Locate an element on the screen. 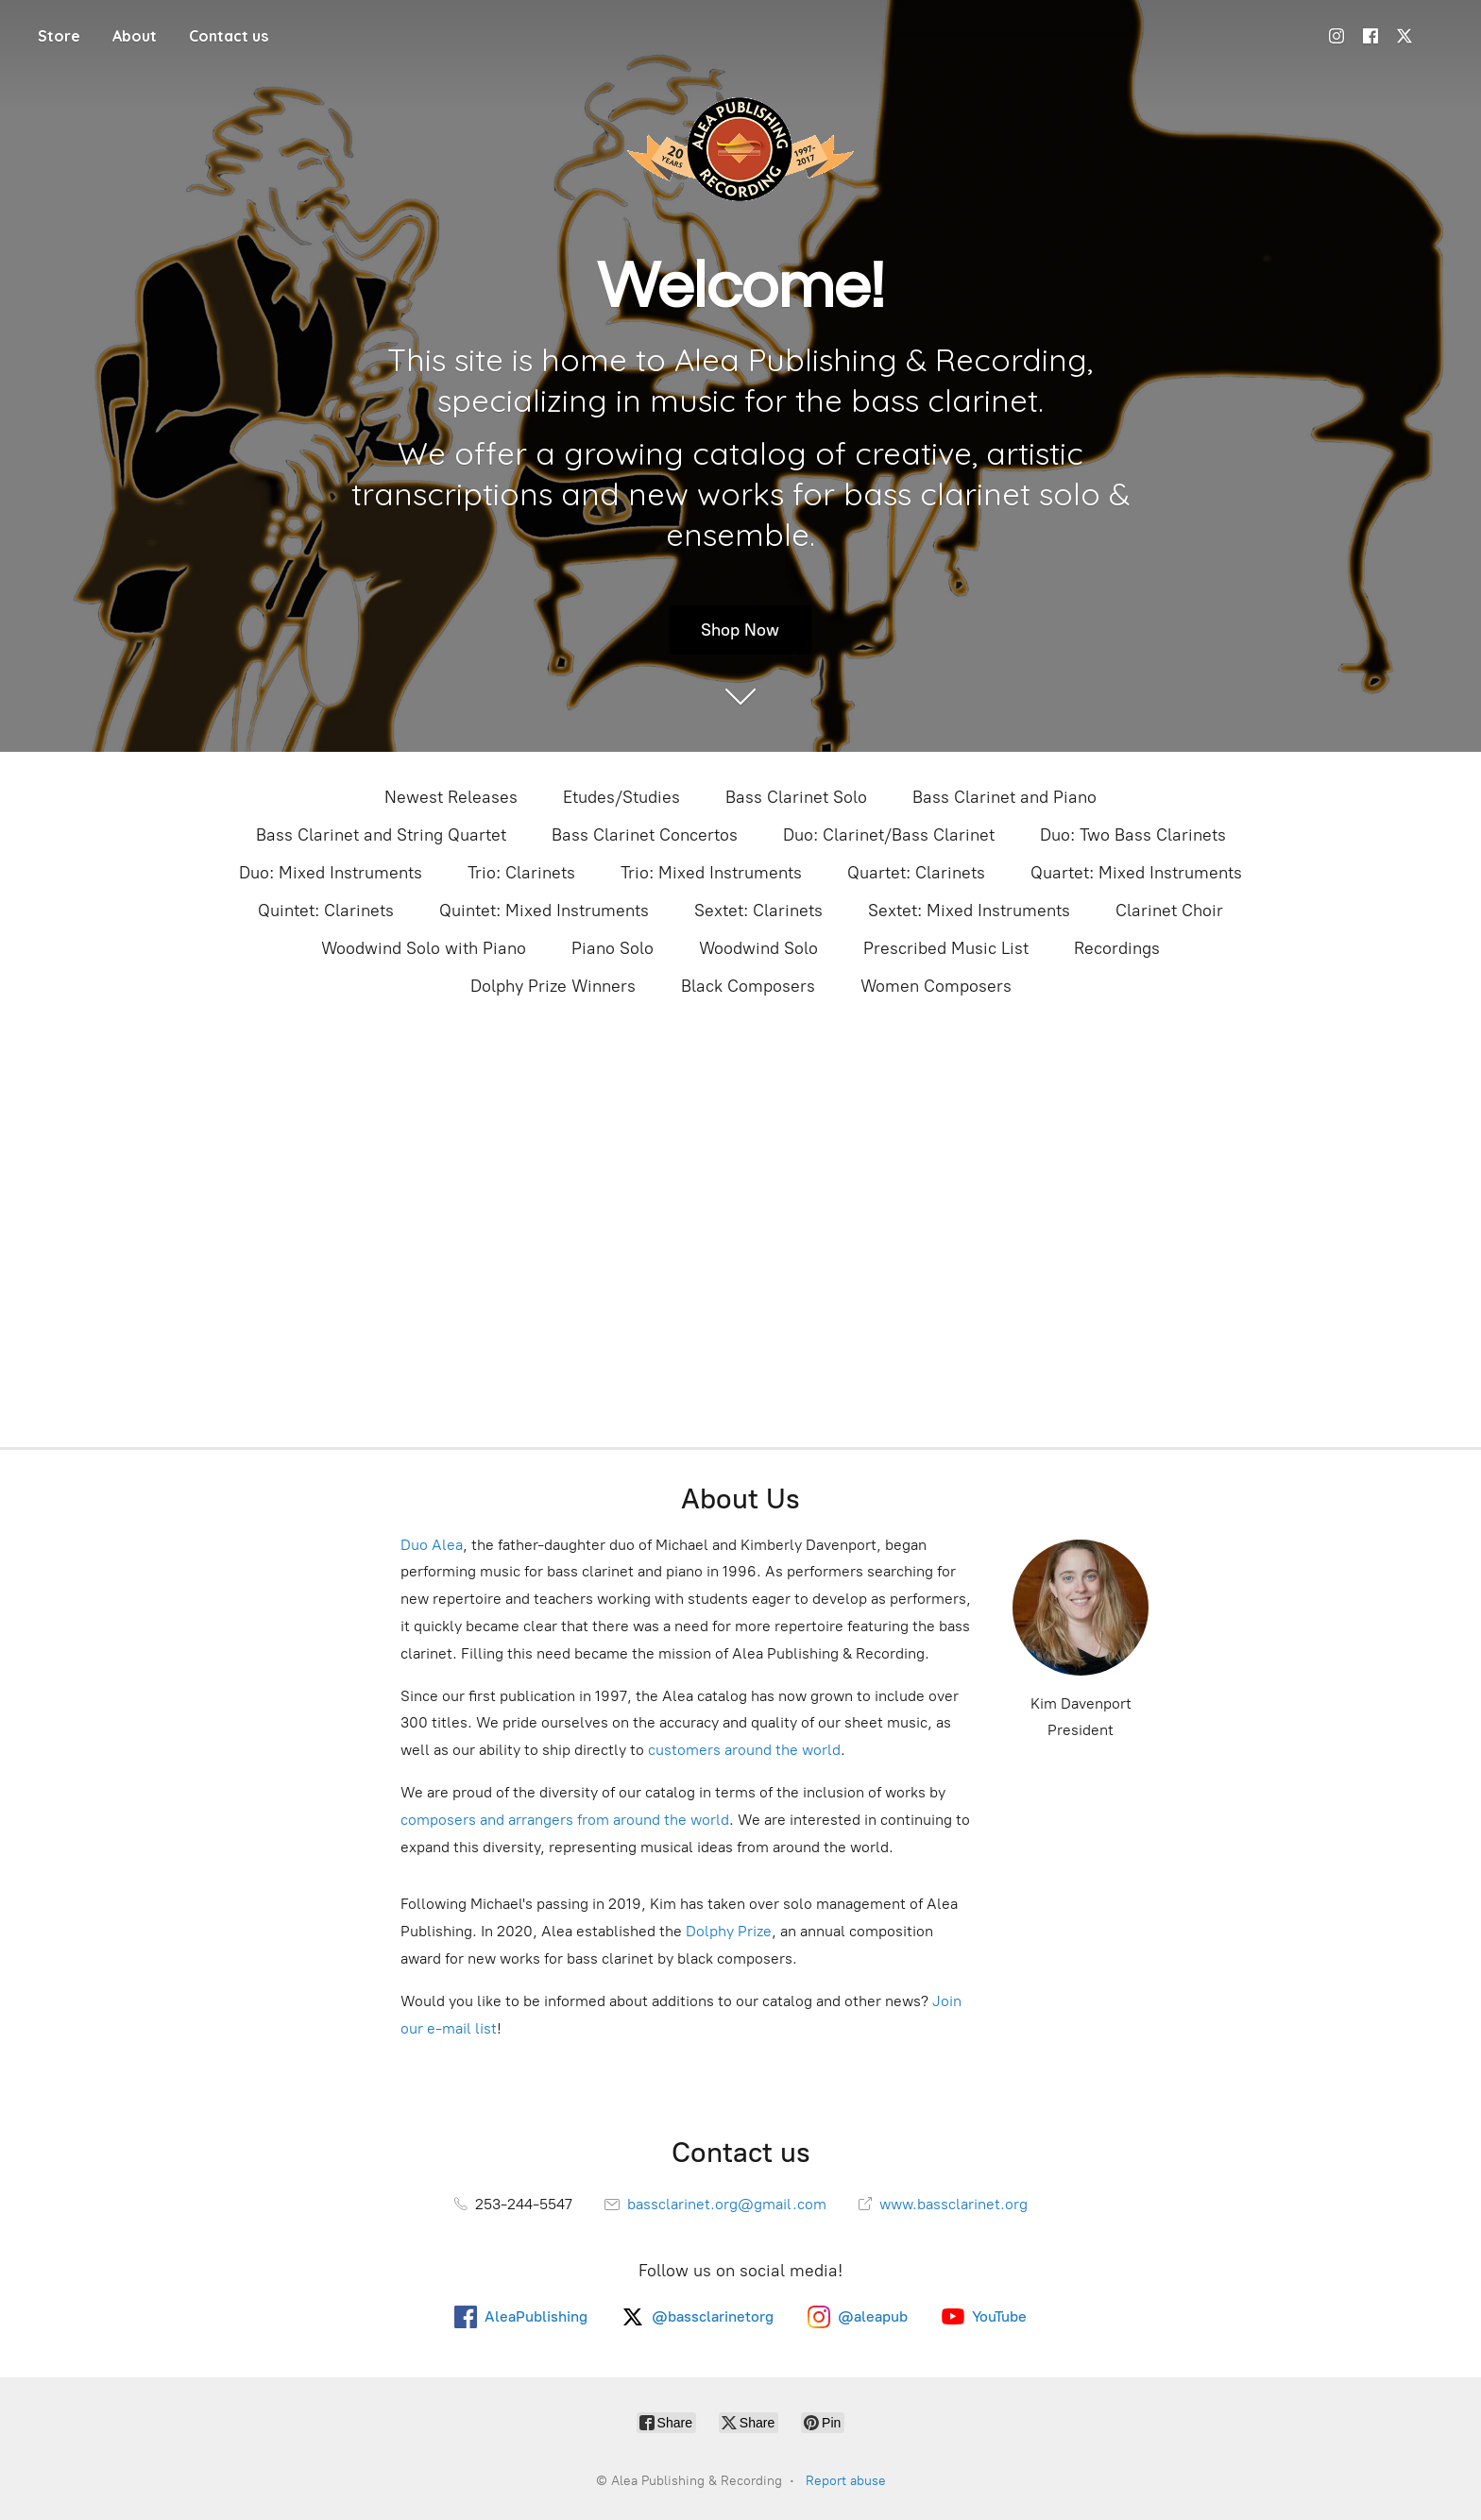 The height and width of the screenshot is (2520, 1481). Bass Clarinet Solo is located at coordinates (796, 797).